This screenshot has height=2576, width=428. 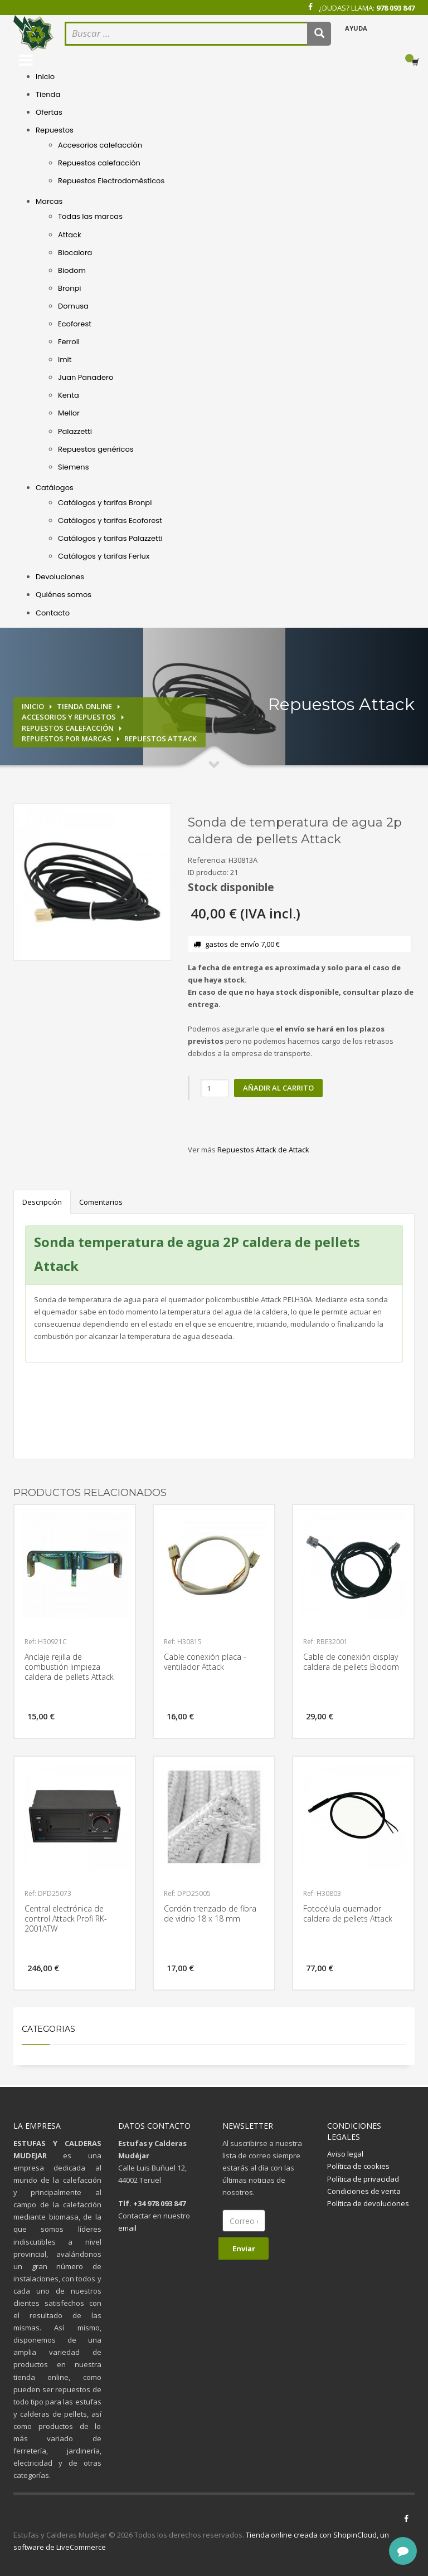 I want to click on Domusa, so click(x=73, y=306).